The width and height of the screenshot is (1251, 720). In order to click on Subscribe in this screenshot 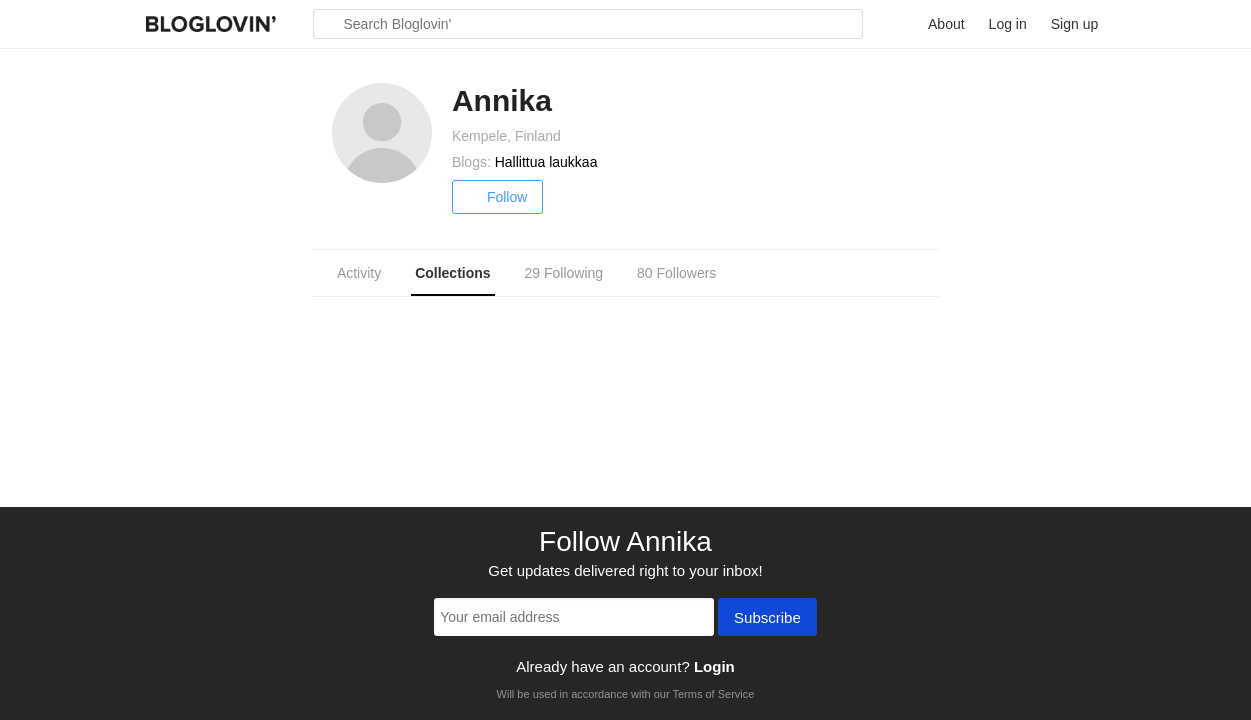, I will do `click(767, 619)`.